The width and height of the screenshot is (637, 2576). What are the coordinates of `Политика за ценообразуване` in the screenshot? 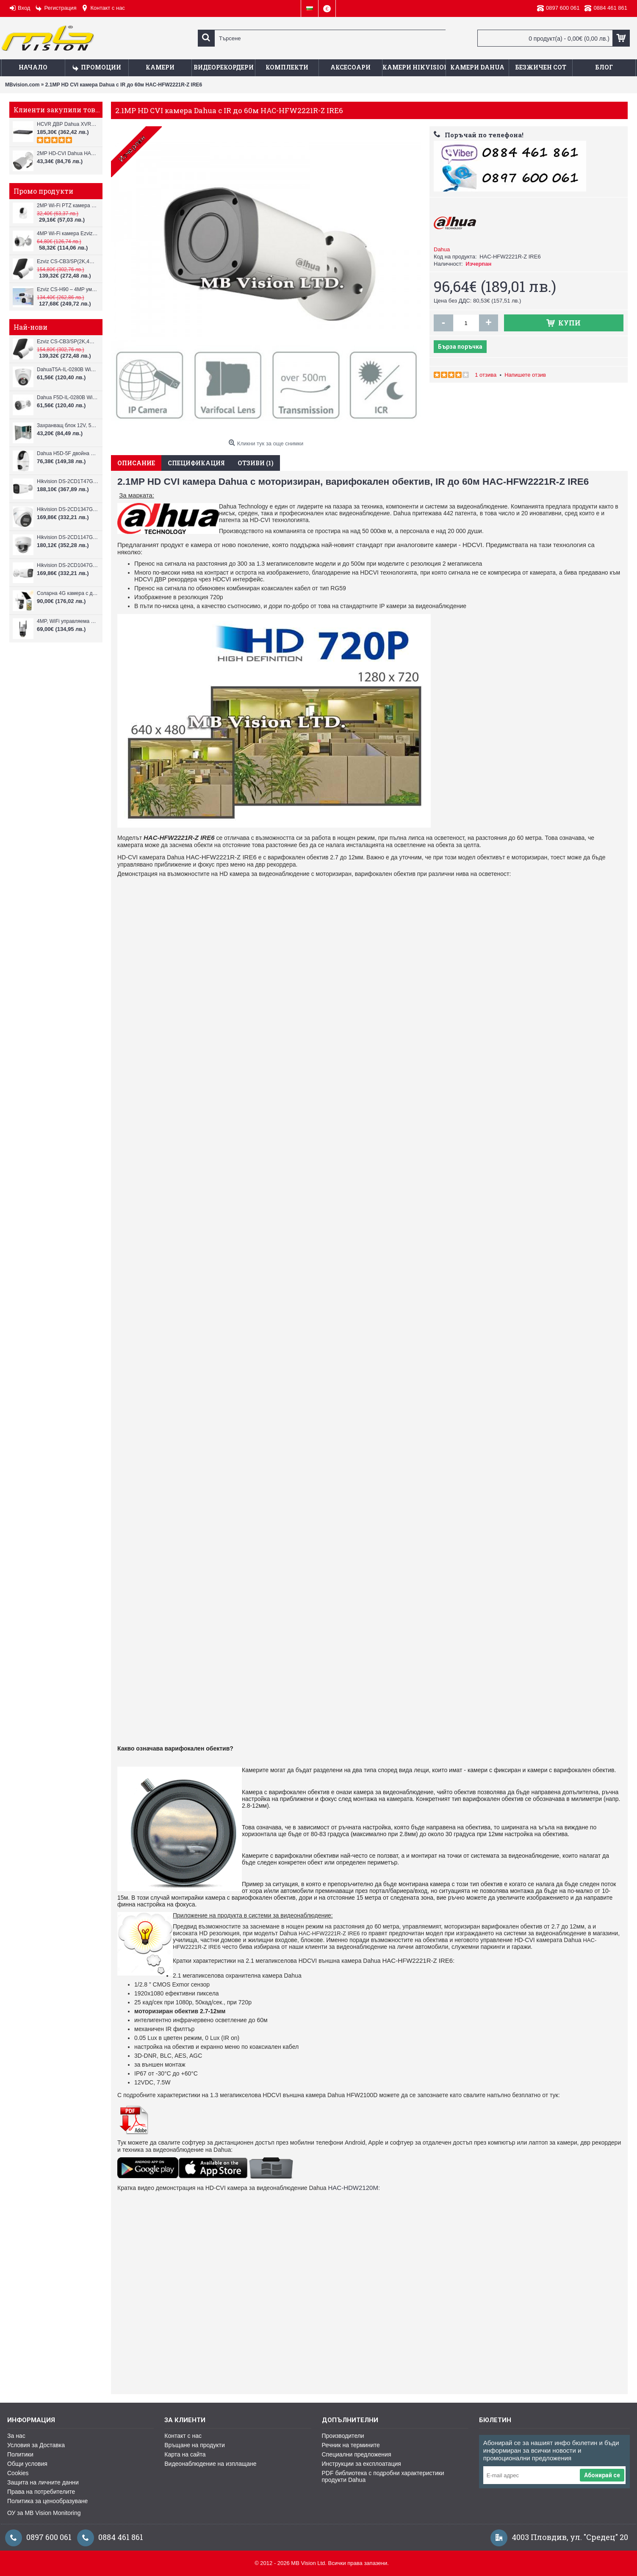 It's located at (47, 2501).